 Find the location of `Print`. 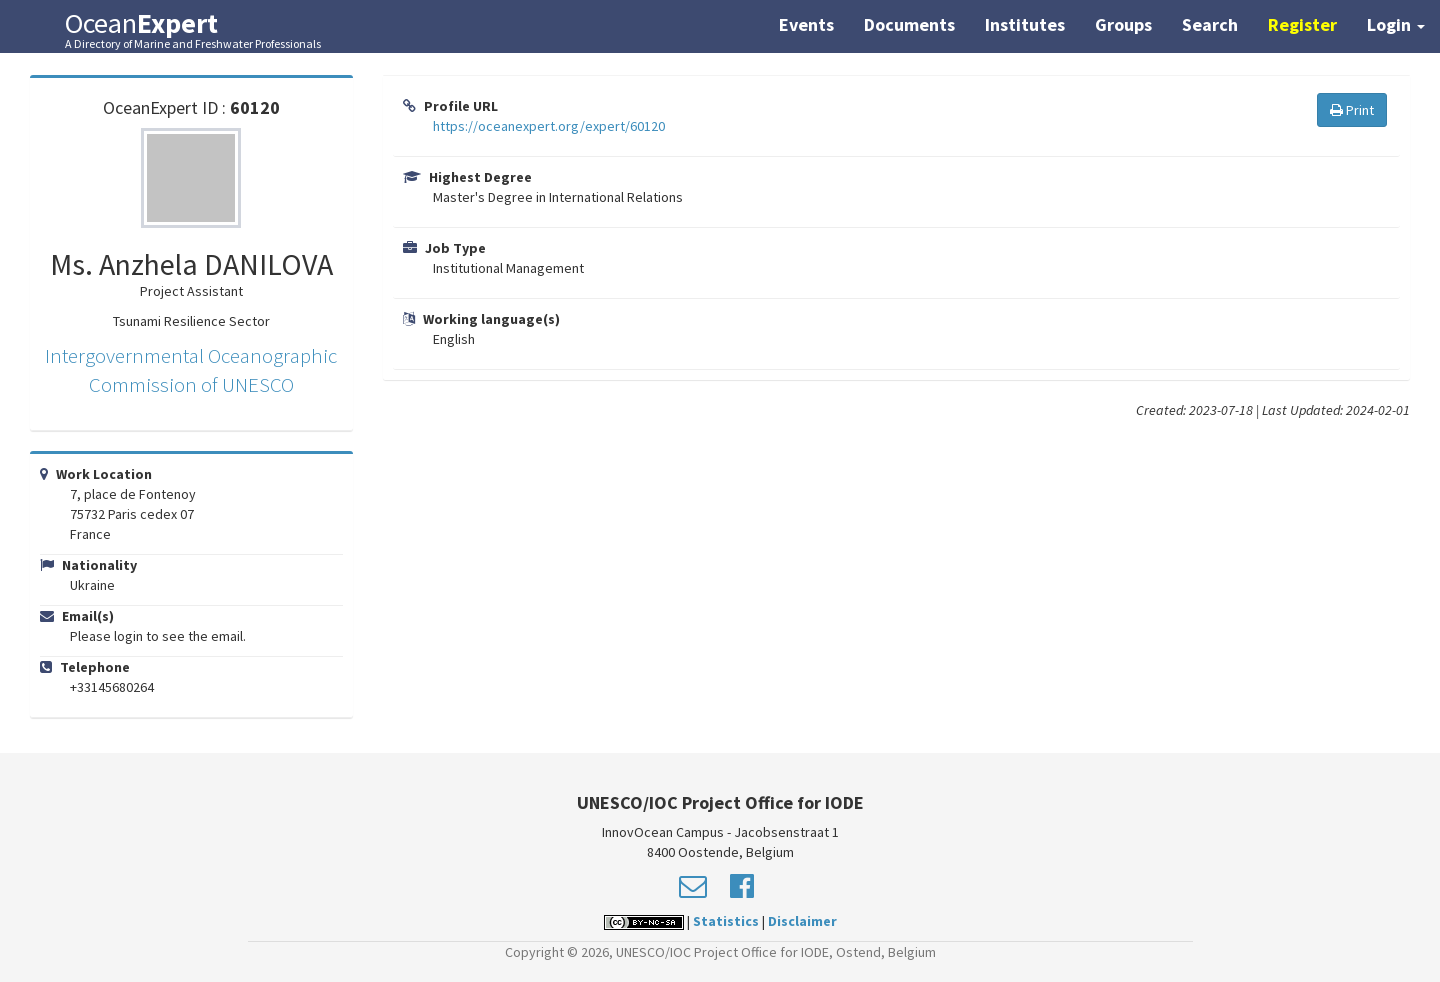

Print is located at coordinates (1352, 110).